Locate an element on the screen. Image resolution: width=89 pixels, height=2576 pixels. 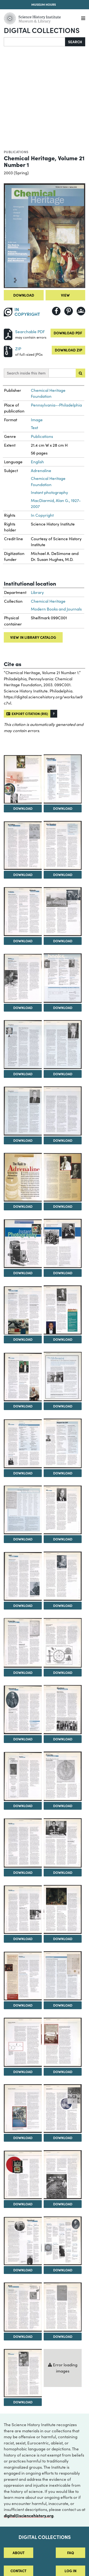
Download [Download Image 18] is located at coordinates (23, 1339).